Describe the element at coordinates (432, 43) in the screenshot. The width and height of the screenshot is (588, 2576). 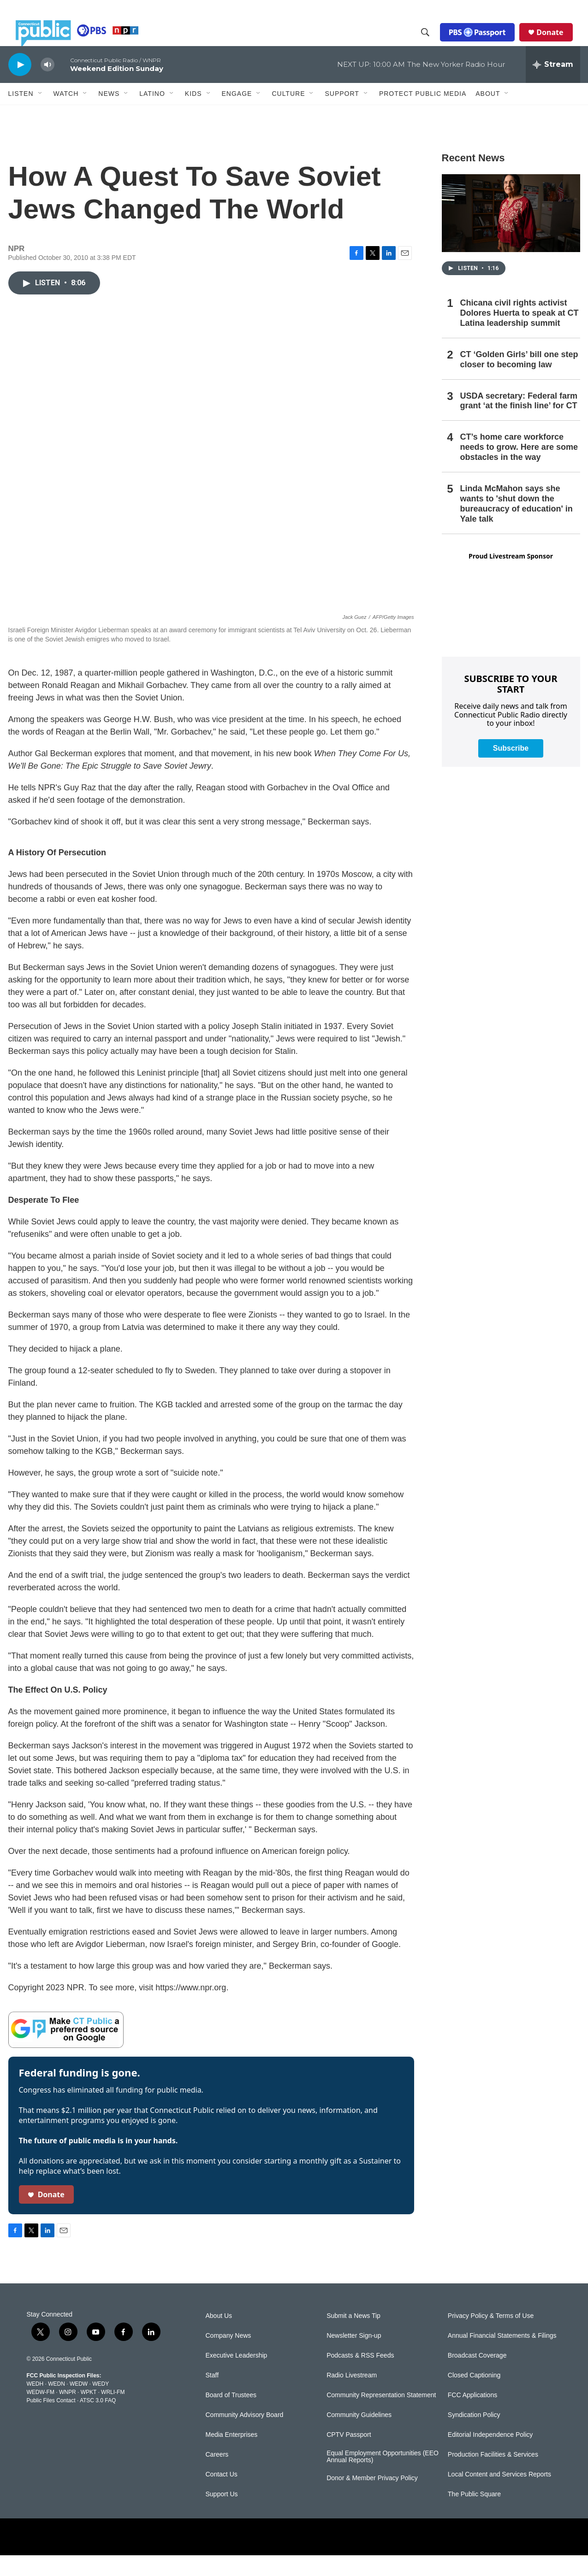
I see `[header-search-icon]` at that location.